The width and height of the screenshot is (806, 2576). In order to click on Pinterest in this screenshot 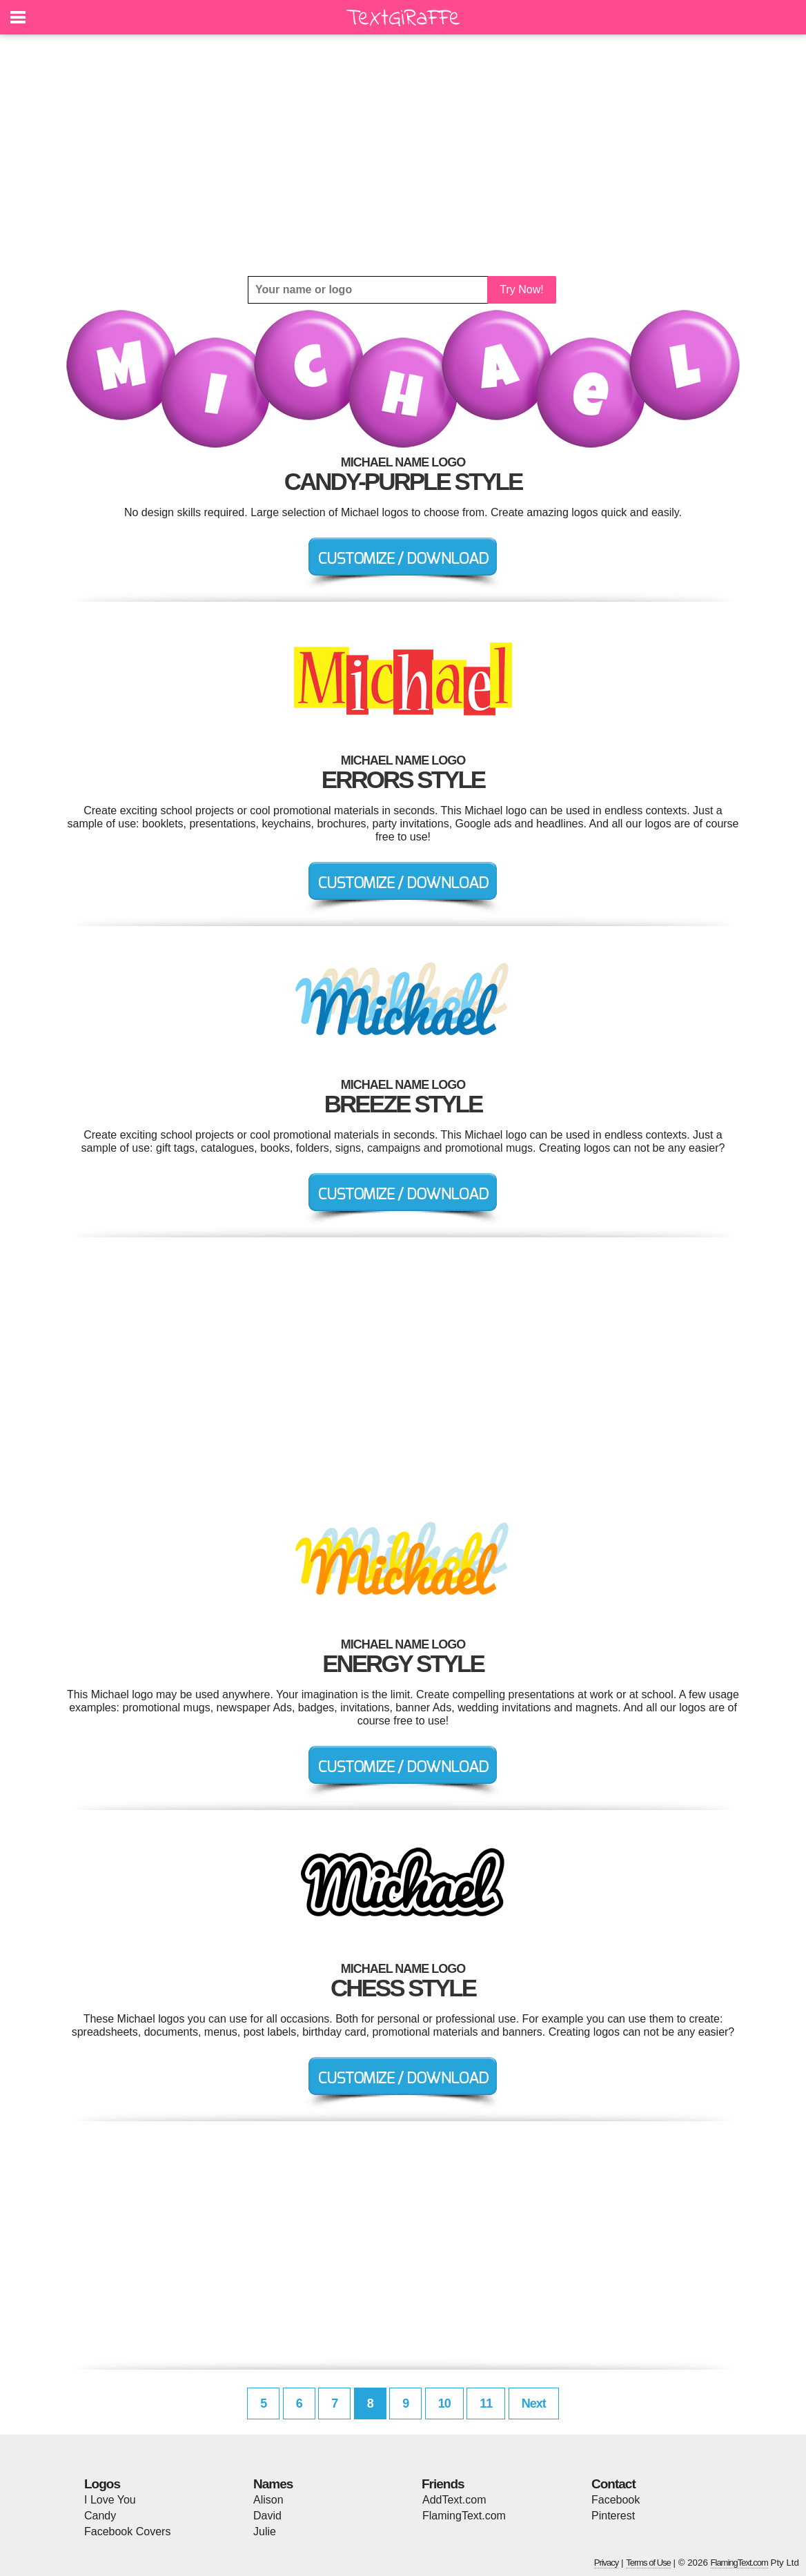, I will do `click(613, 2515)`.